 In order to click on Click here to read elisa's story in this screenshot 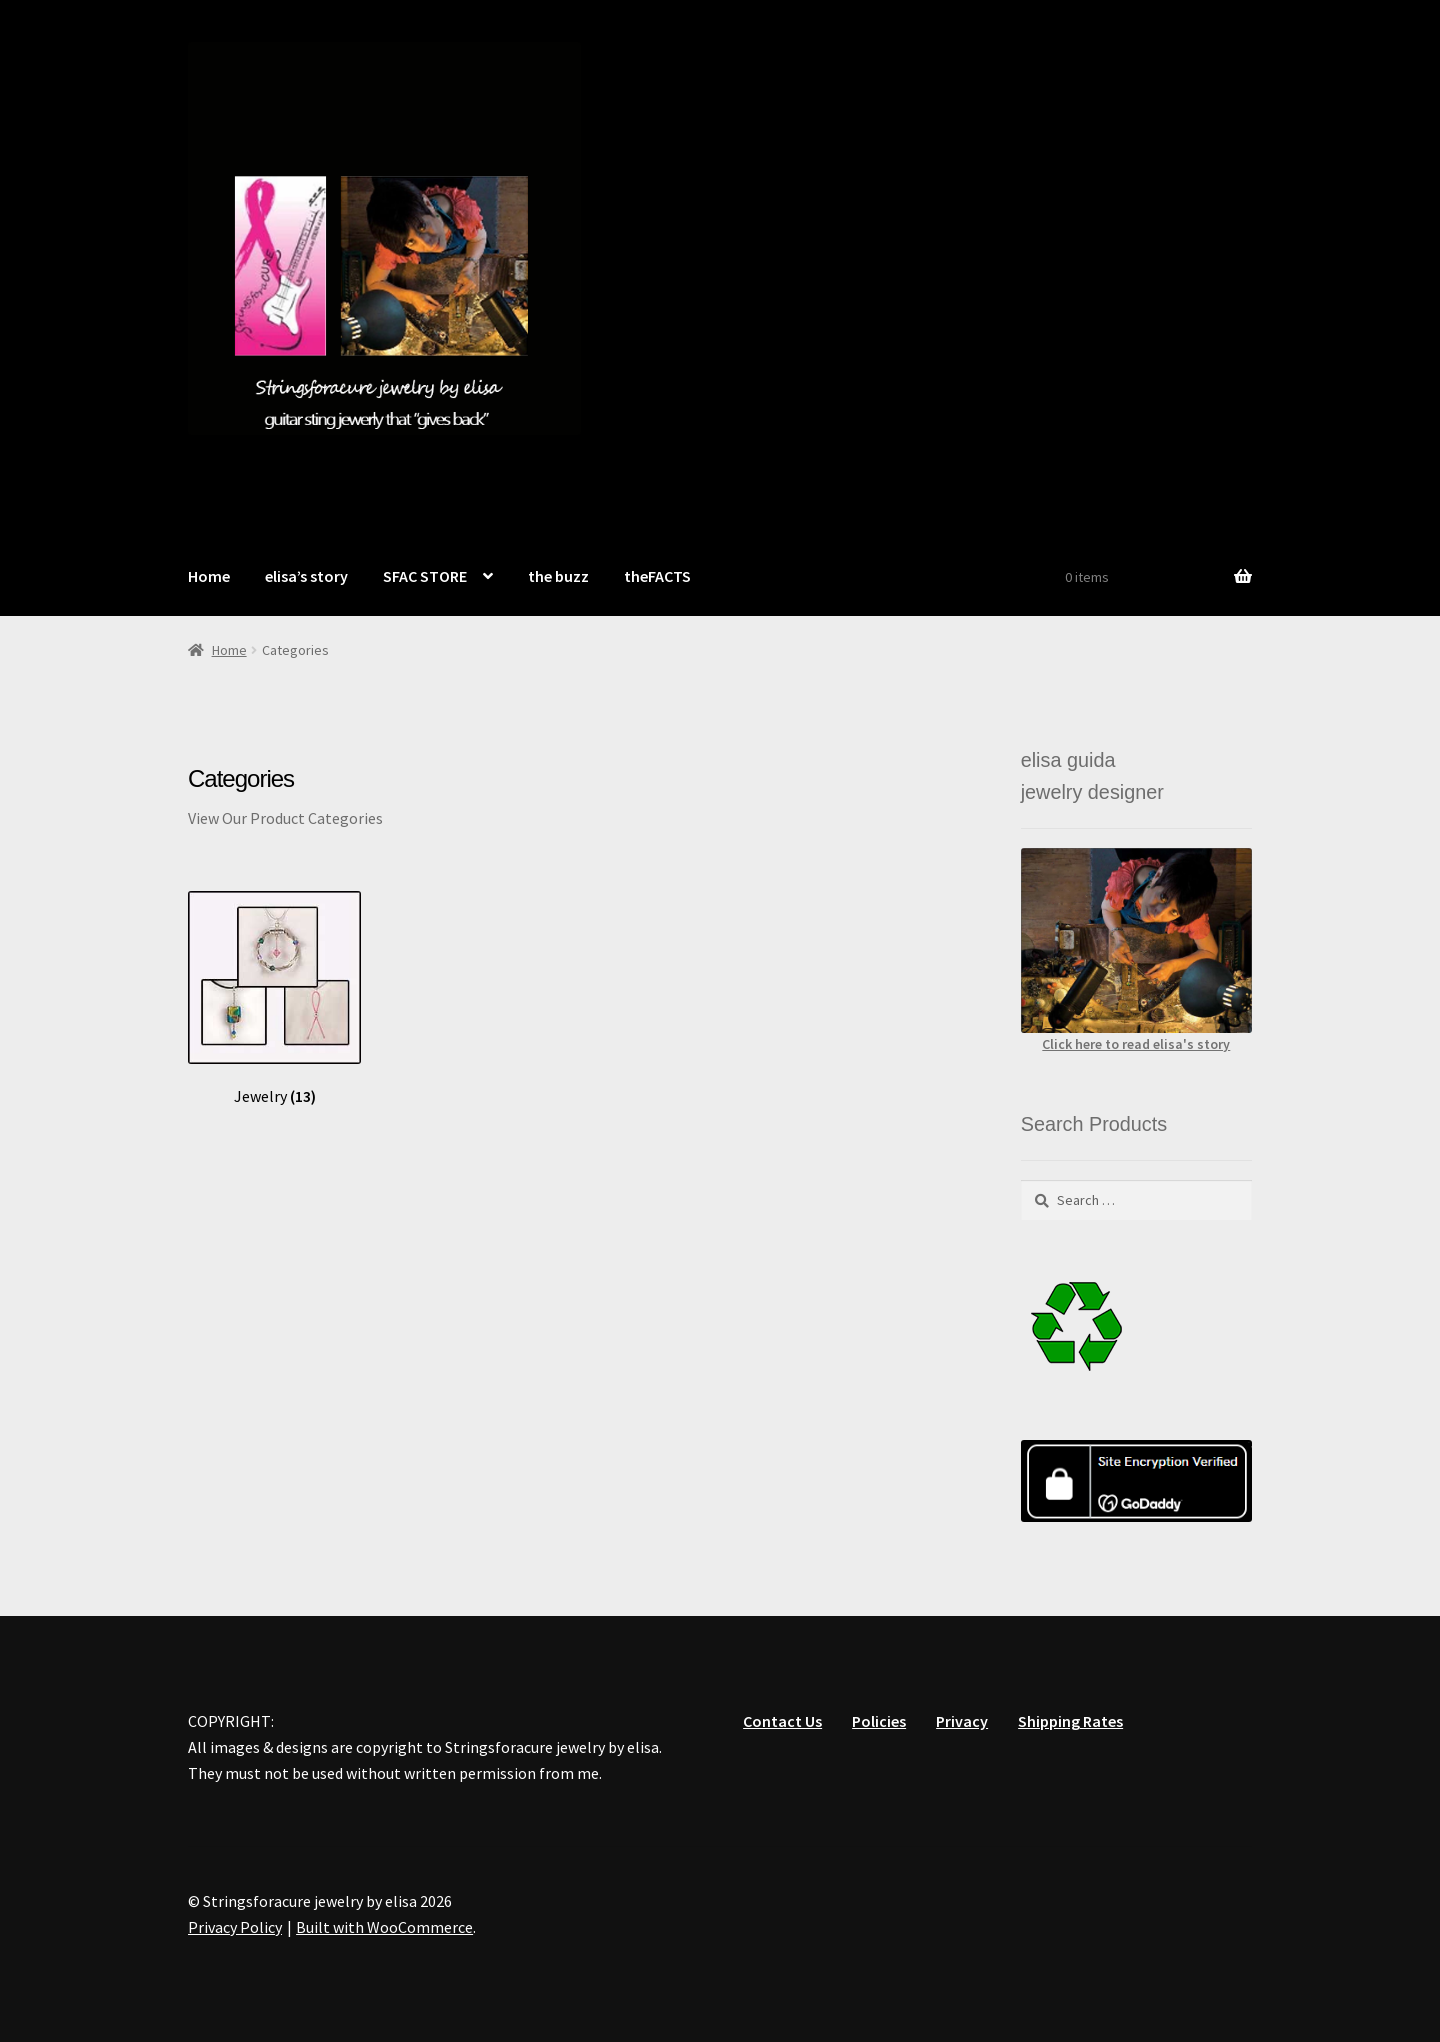, I will do `click(1136, 1044)`.